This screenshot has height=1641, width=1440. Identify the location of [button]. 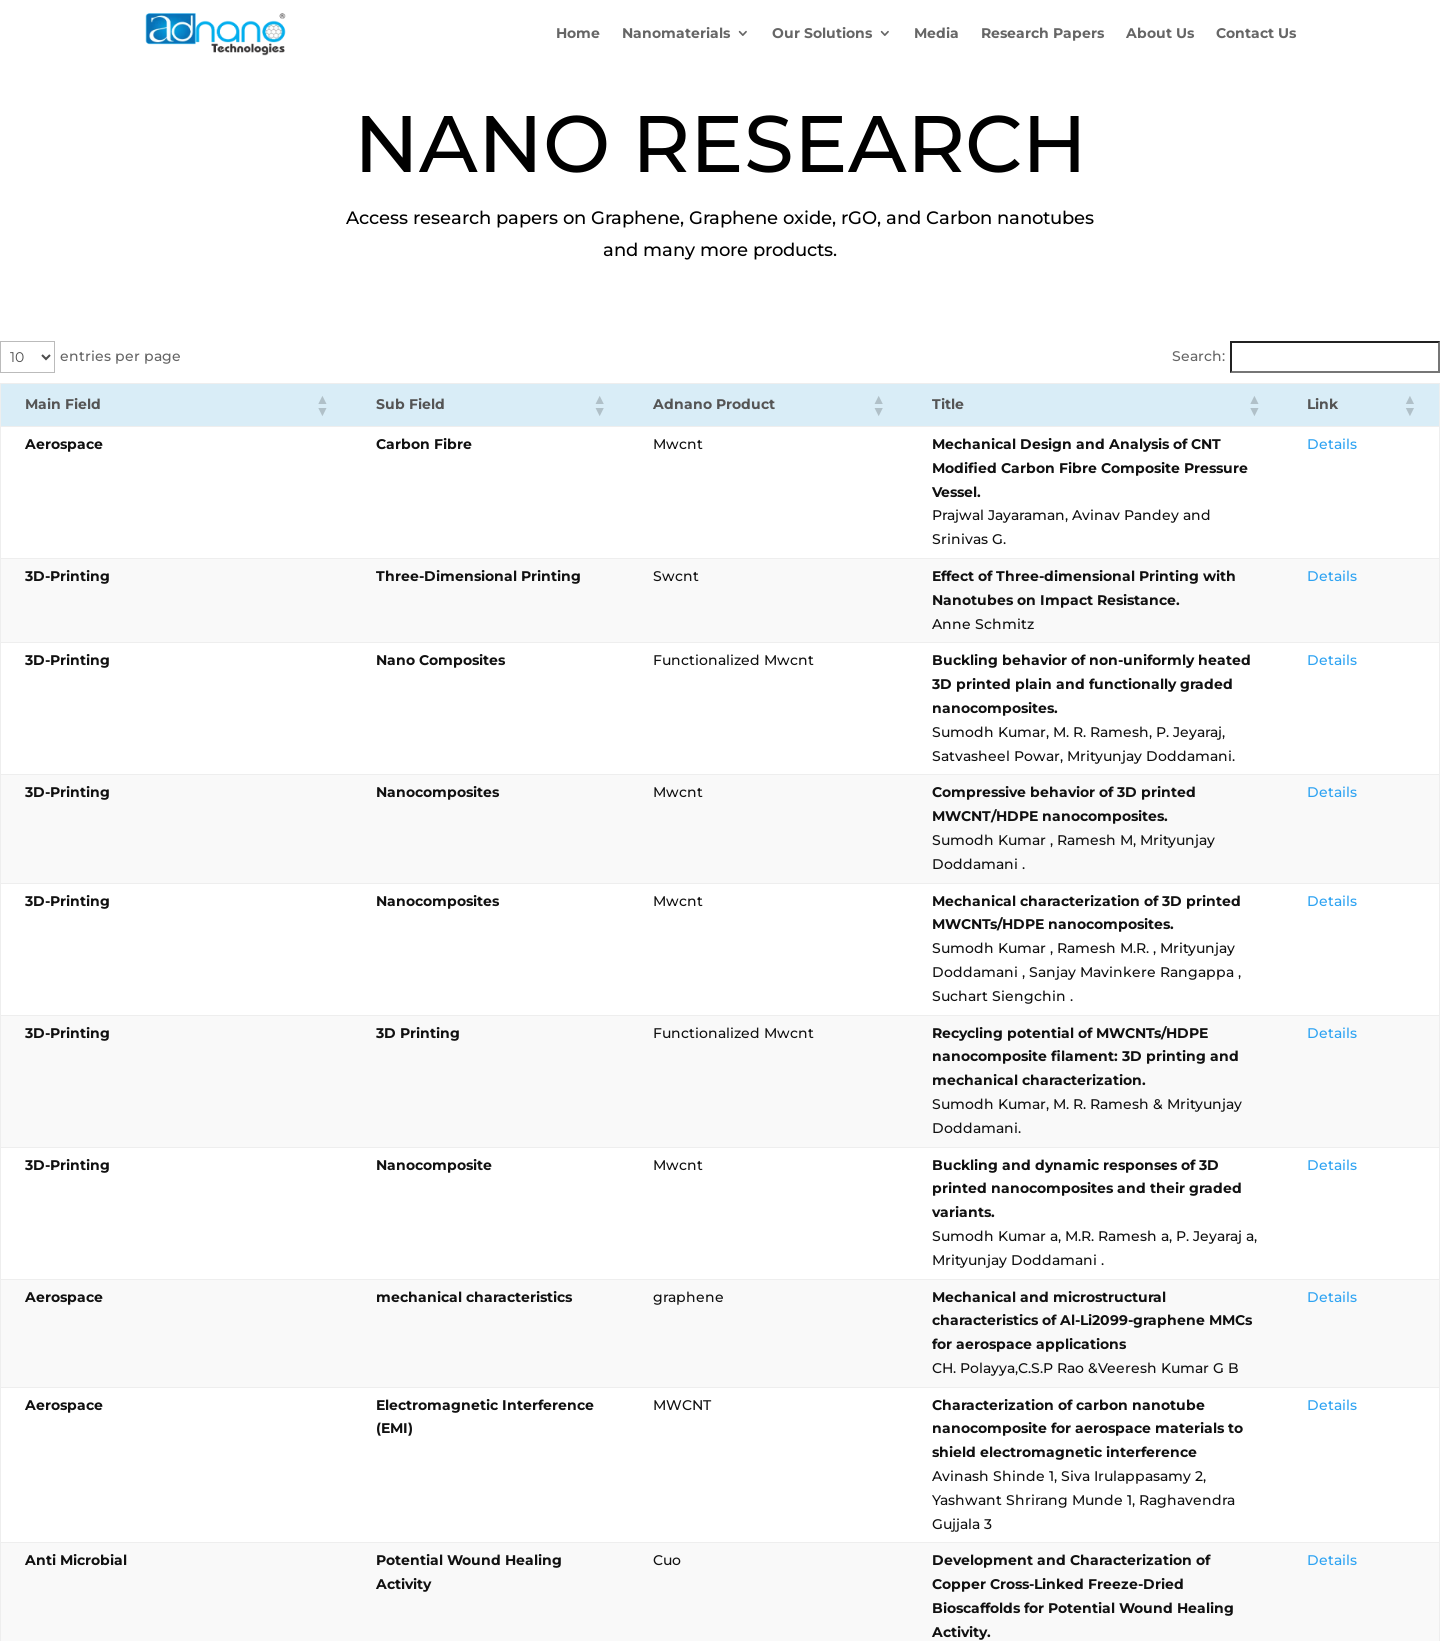
(192, 405).